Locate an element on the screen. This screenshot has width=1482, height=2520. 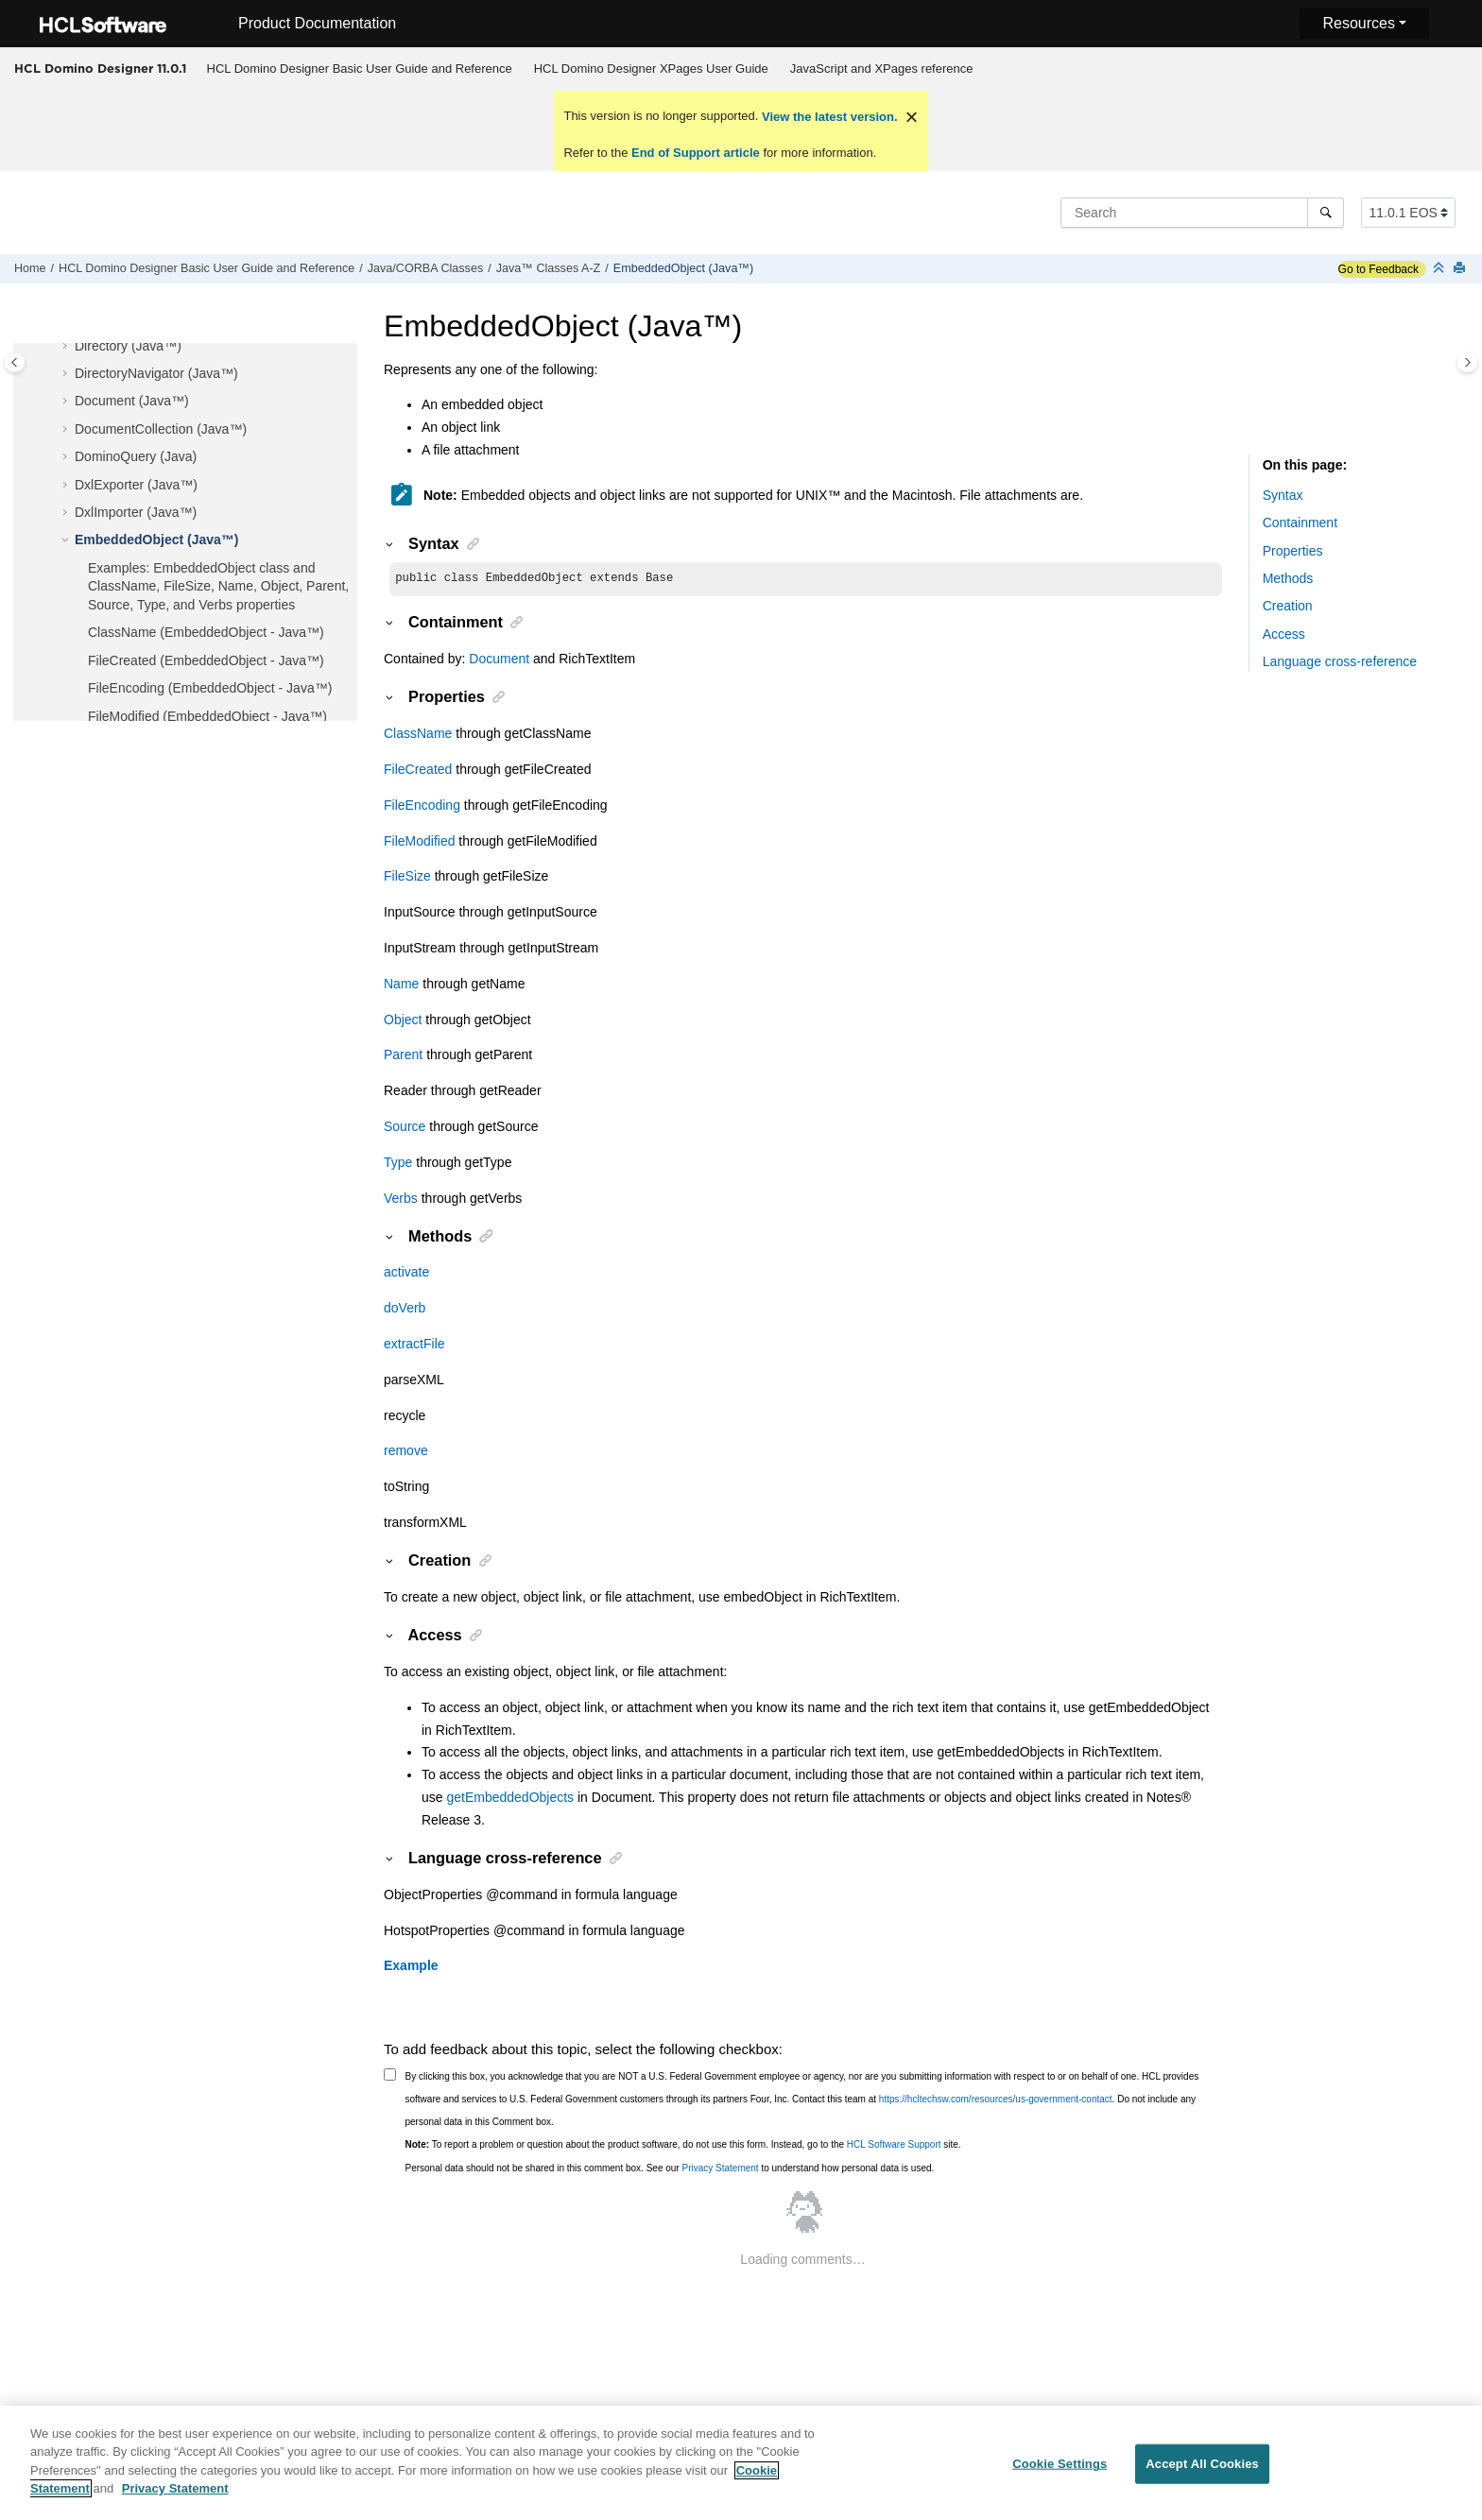
Verbs is located at coordinates (401, 1200).